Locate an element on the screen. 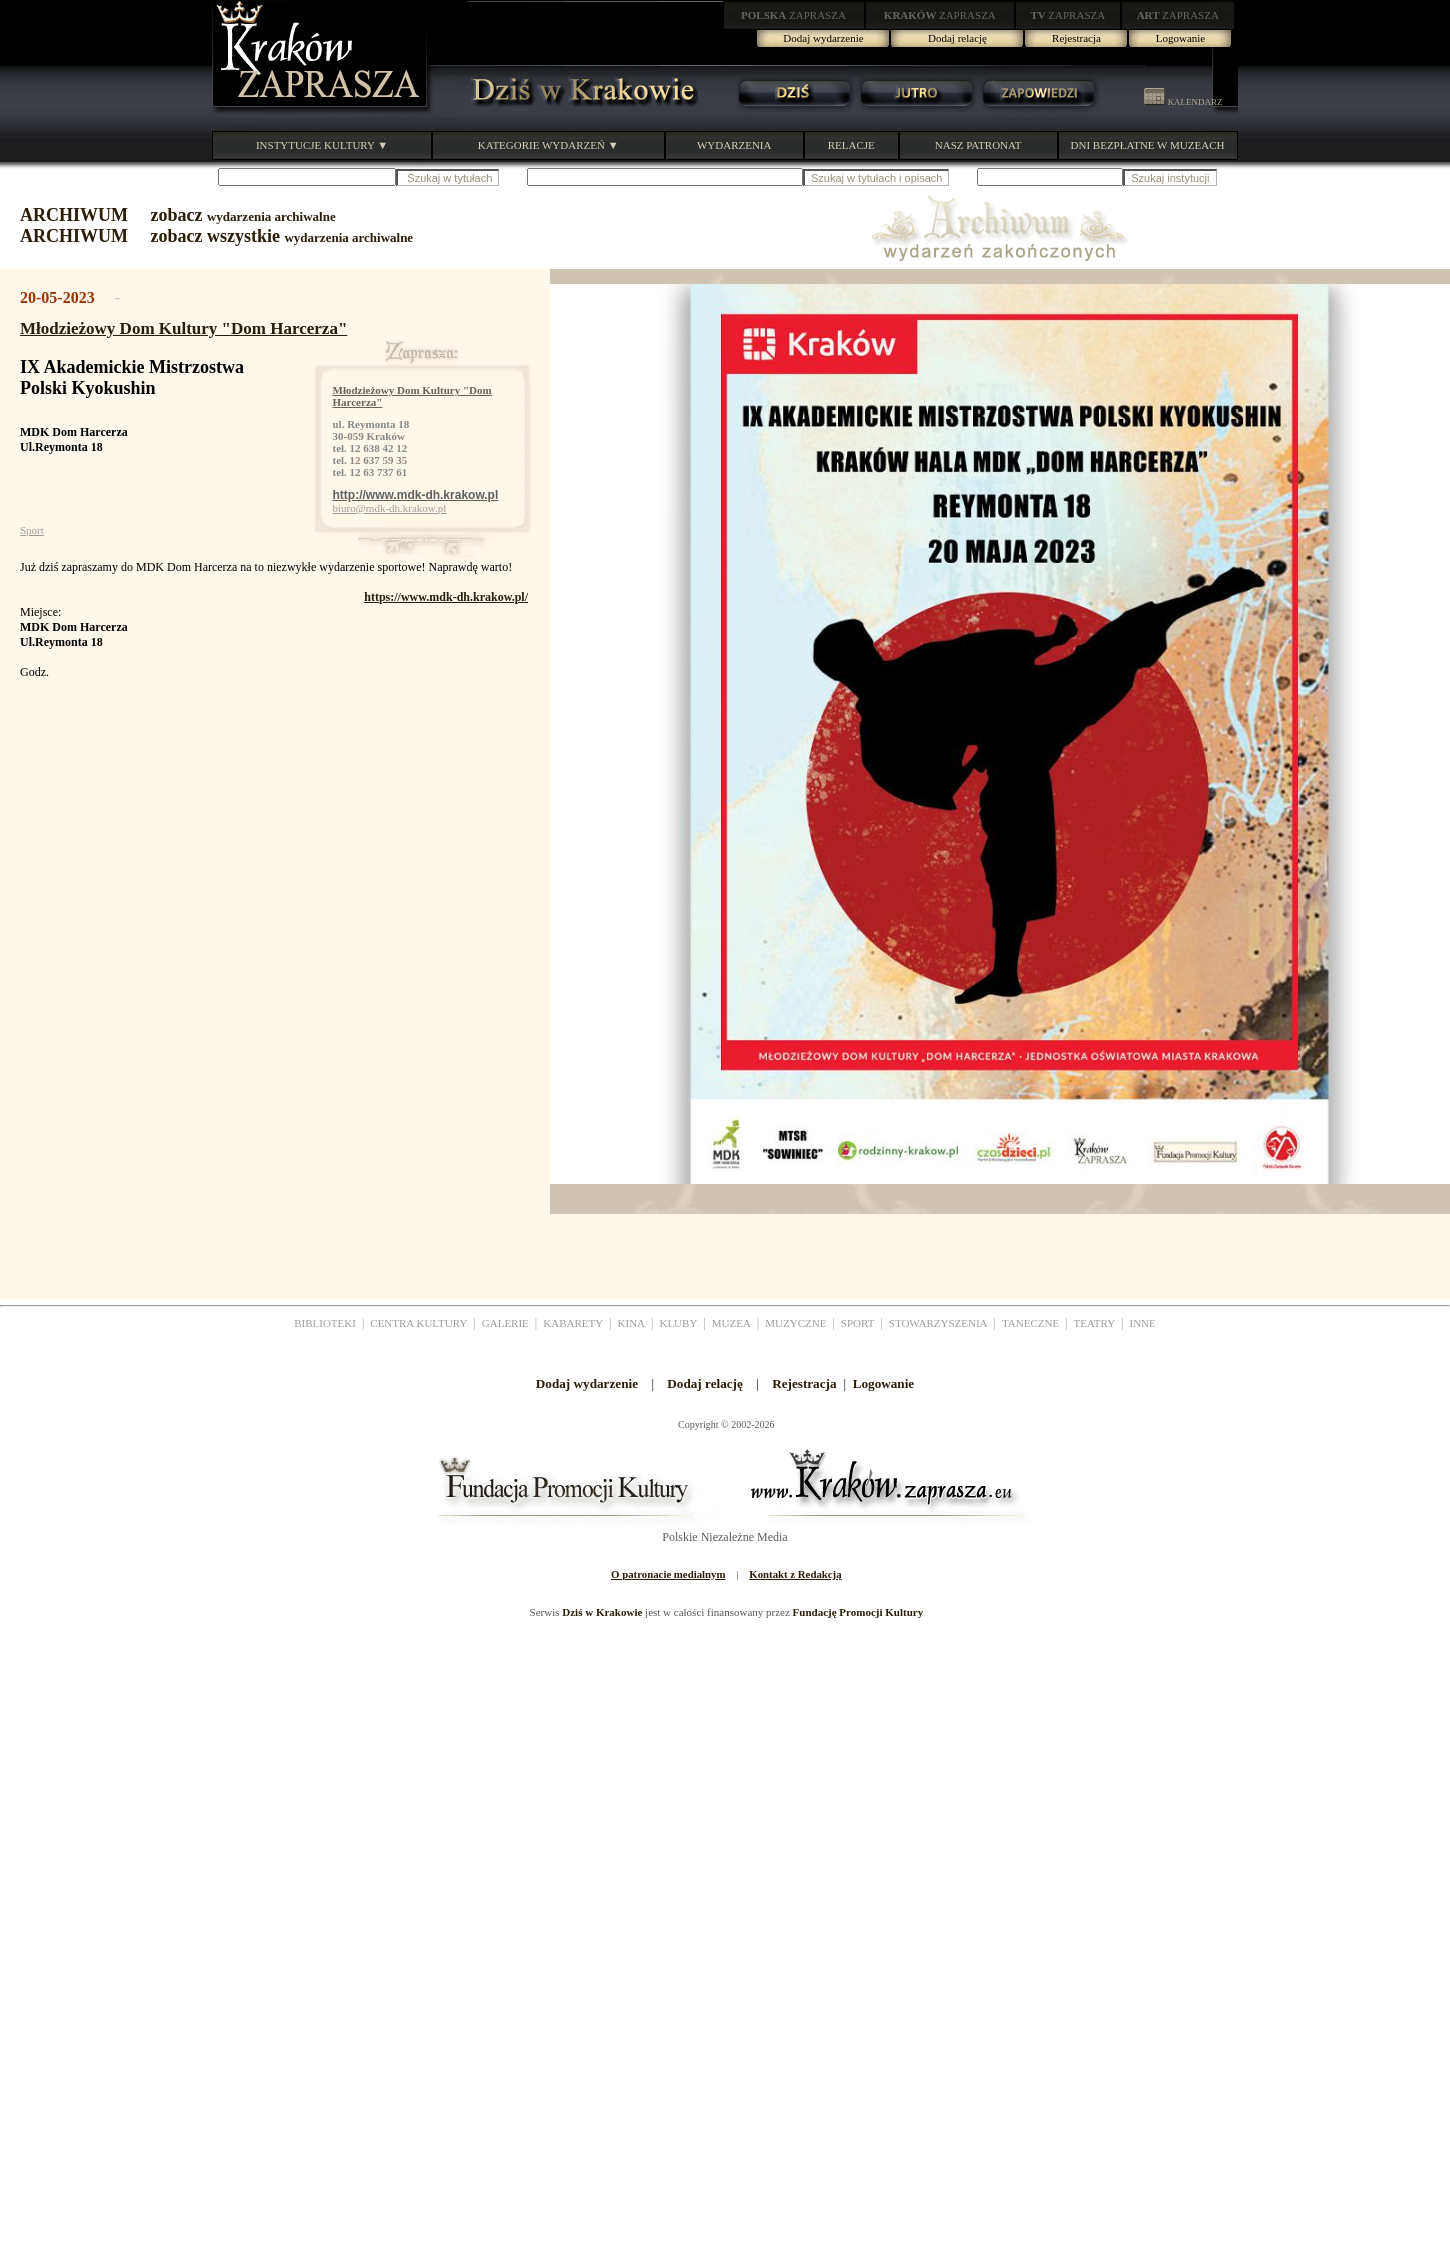 The height and width of the screenshot is (2259, 1450). Dodaj wydarzenie is located at coordinates (823, 38).